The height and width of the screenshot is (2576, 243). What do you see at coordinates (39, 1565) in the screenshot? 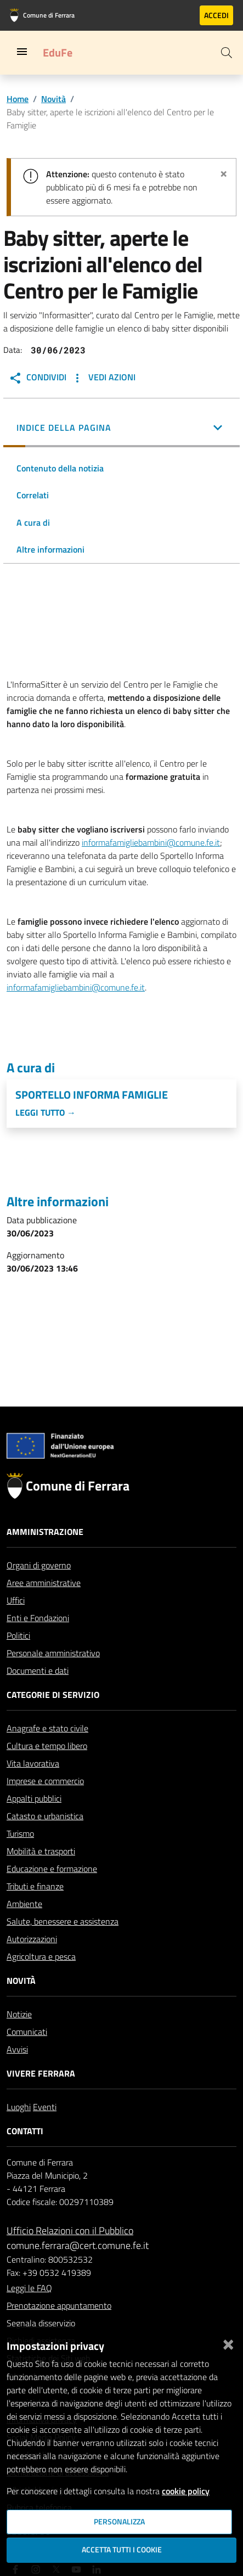
I see `Organi di governo` at bounding box center [39, 1565].